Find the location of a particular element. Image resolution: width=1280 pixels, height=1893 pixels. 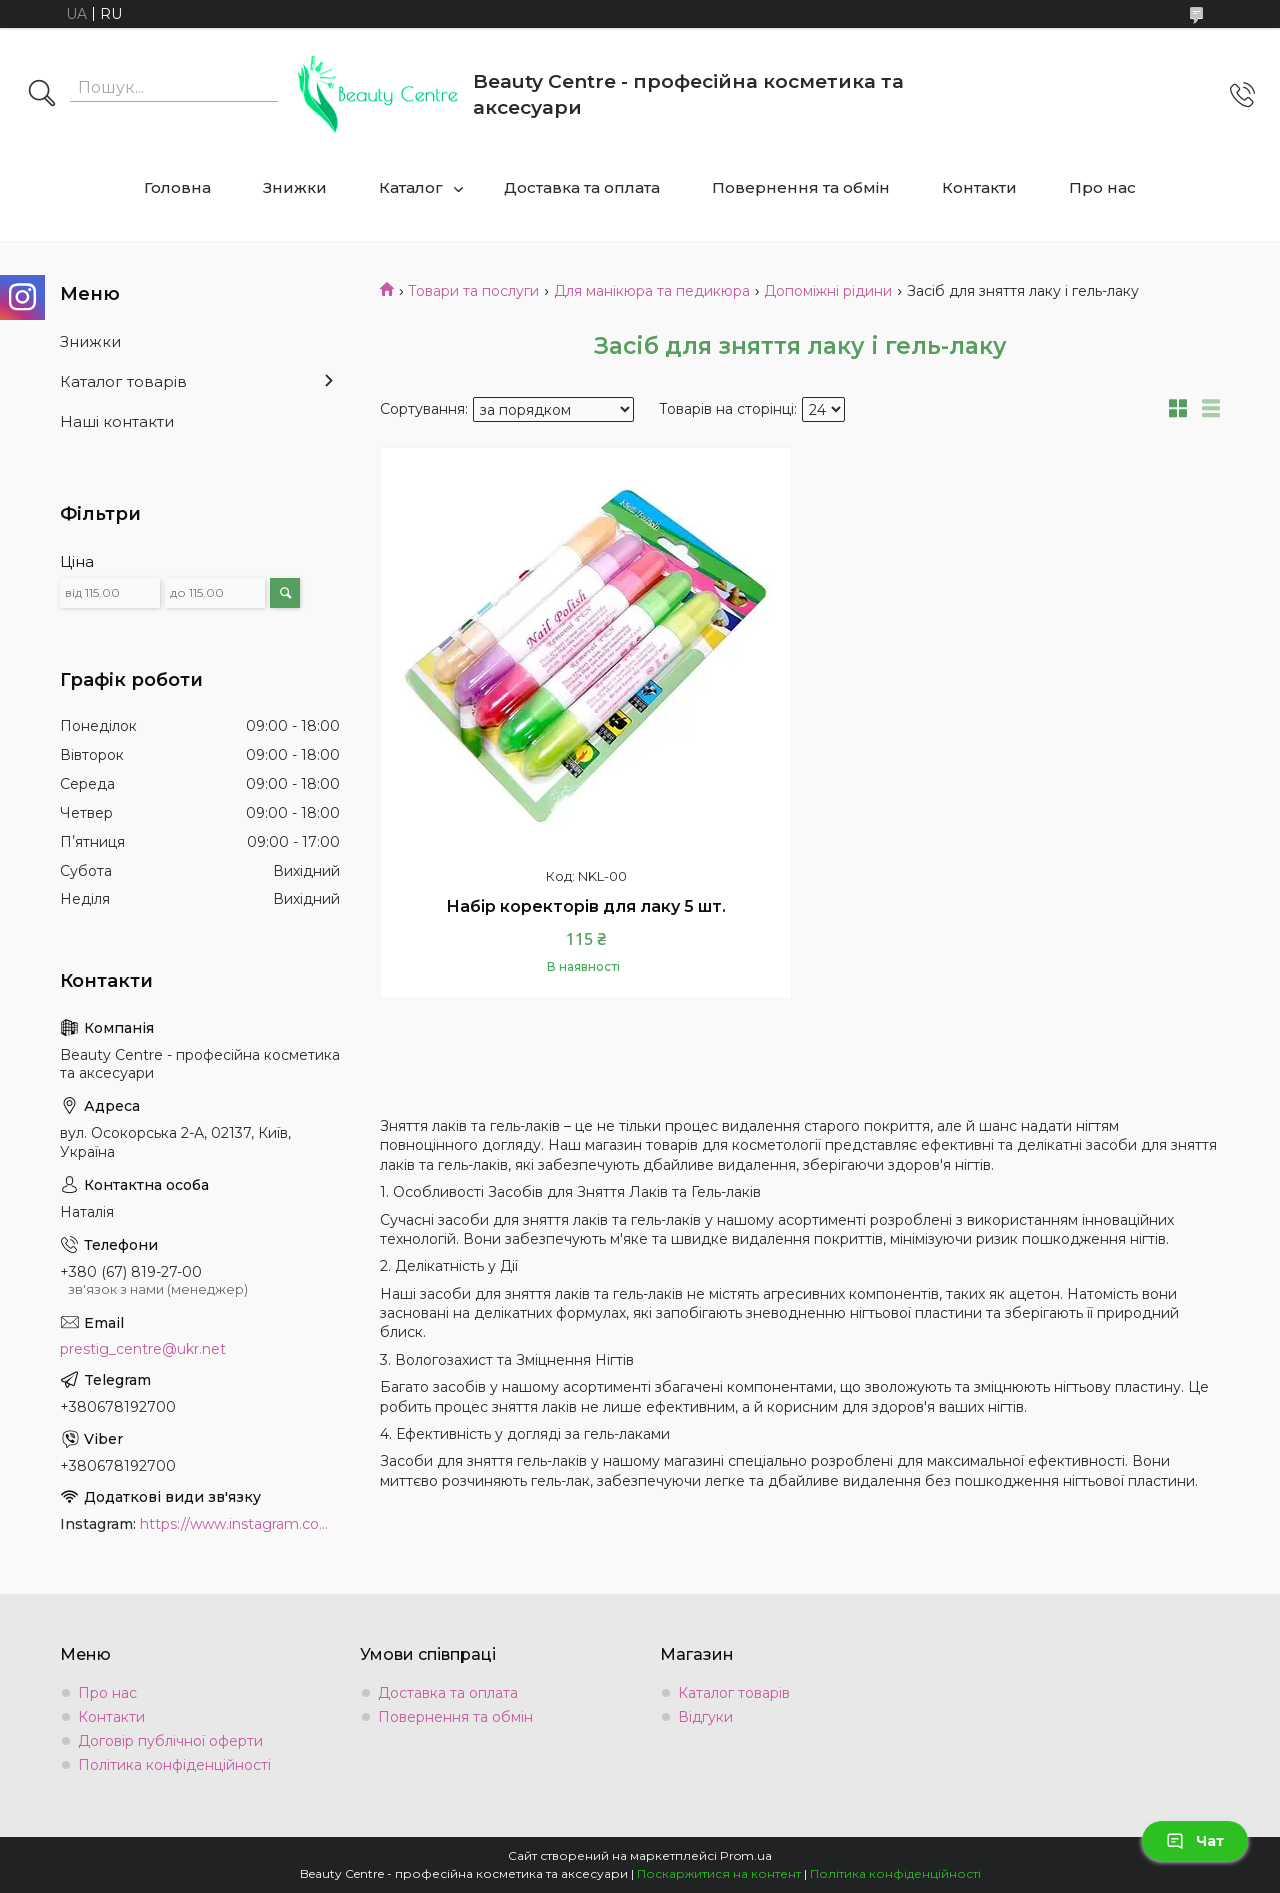

Повернення та обмін is located at coordinates (801, 187).